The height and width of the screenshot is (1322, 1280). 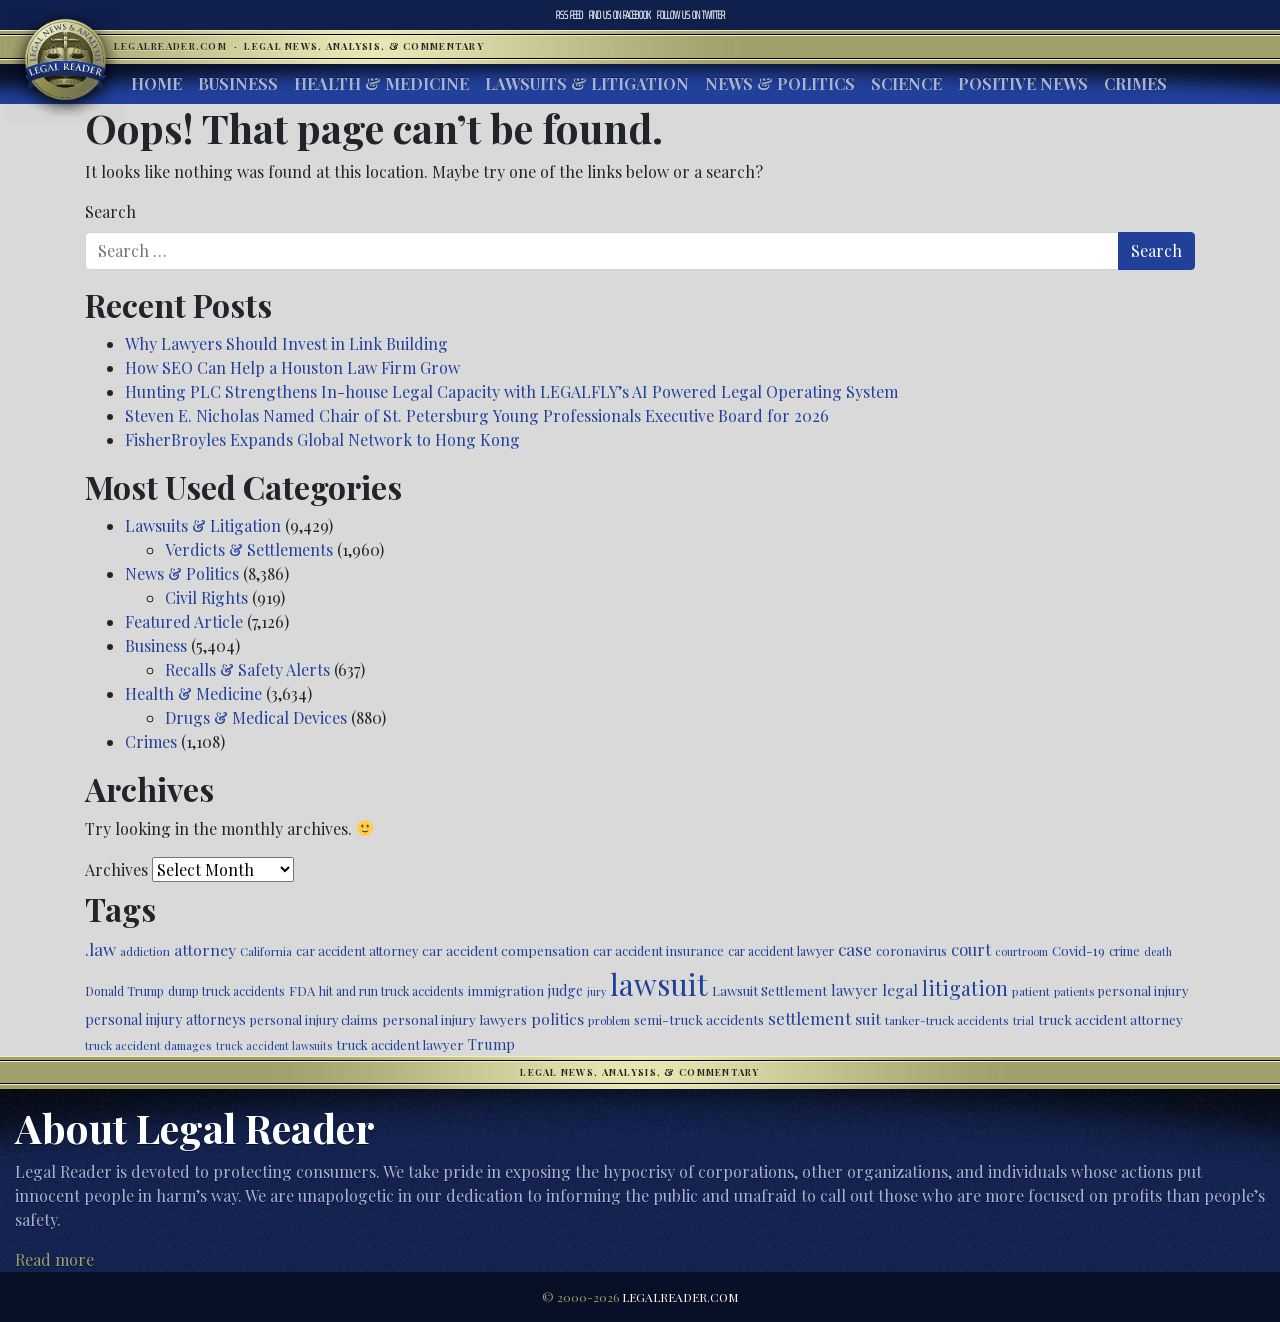 I want to click on Twitter, so click(x=691, y=15).